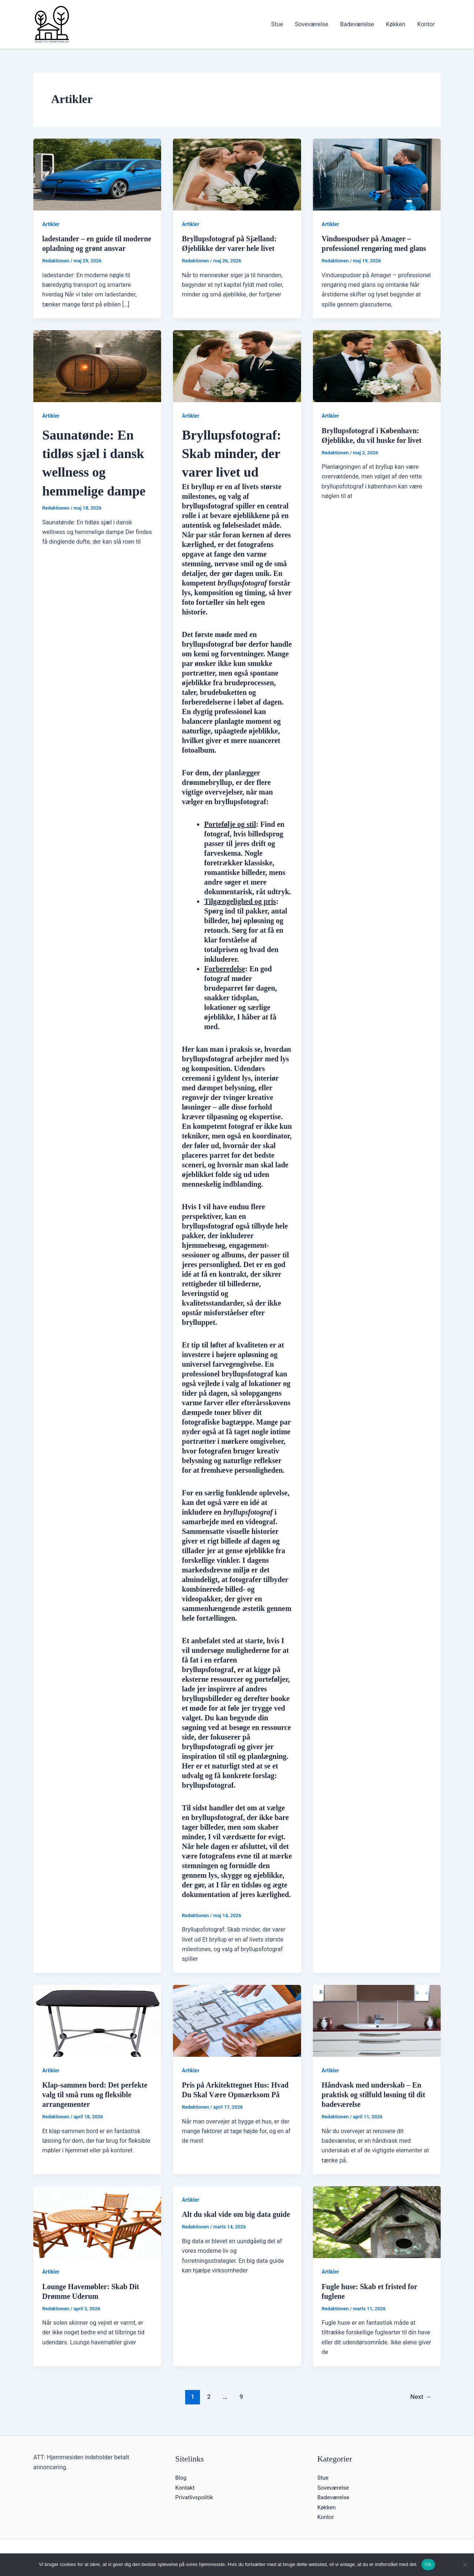  What do you see at coordinates (377, 2020) in the screenshot?
I see `[Read: Håndvask med underskab – En praktisk og stilfuld løsning til dit badeværelse]` at bounding box center [377, 2020].